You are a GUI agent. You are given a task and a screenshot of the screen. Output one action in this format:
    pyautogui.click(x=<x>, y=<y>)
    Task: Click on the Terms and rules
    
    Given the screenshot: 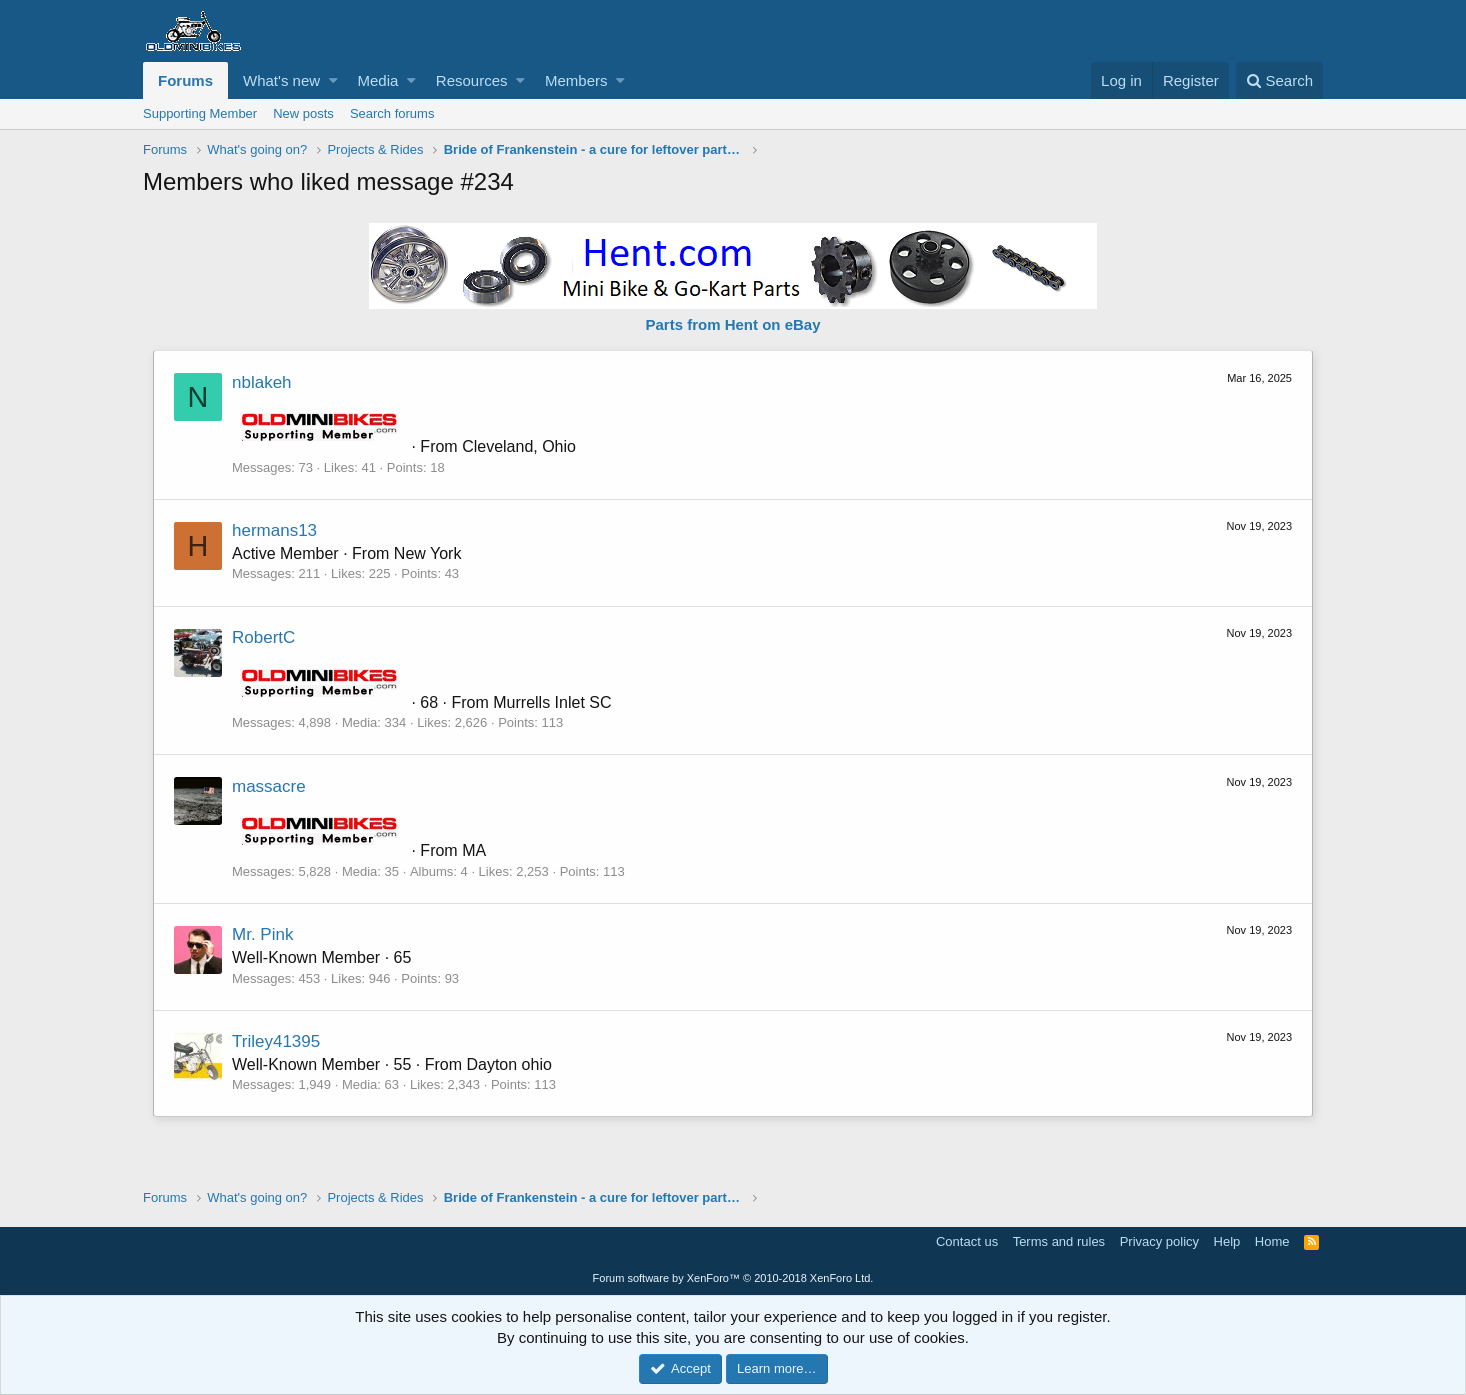 What is the action you would take?
    pyautogui.click(x=1059, y=1241)
    